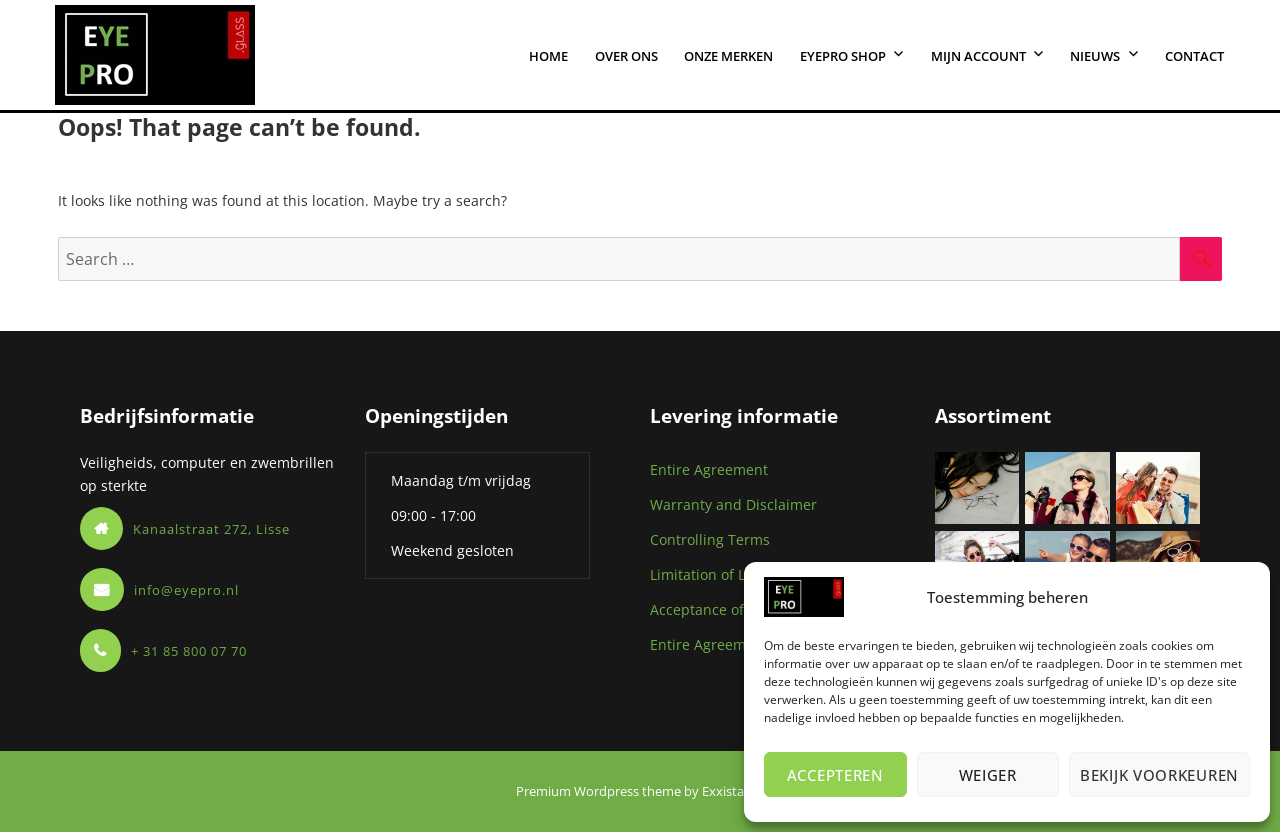 The height and width of the screenshot is (832, 1280). What do you see at coordinates (722, 609) in the screenshot?
I see `Acceptance of Orders` at bounding box center [722, 609].